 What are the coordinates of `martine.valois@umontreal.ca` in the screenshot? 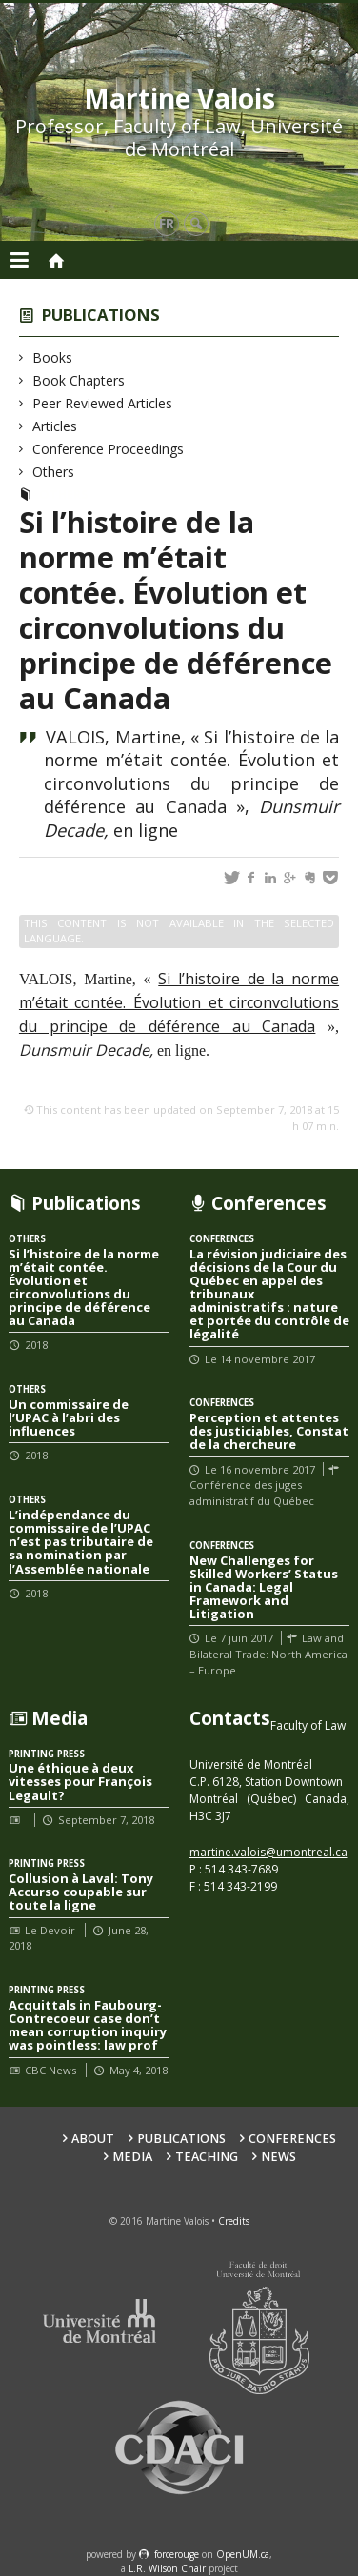 It's located at (268, 1852).